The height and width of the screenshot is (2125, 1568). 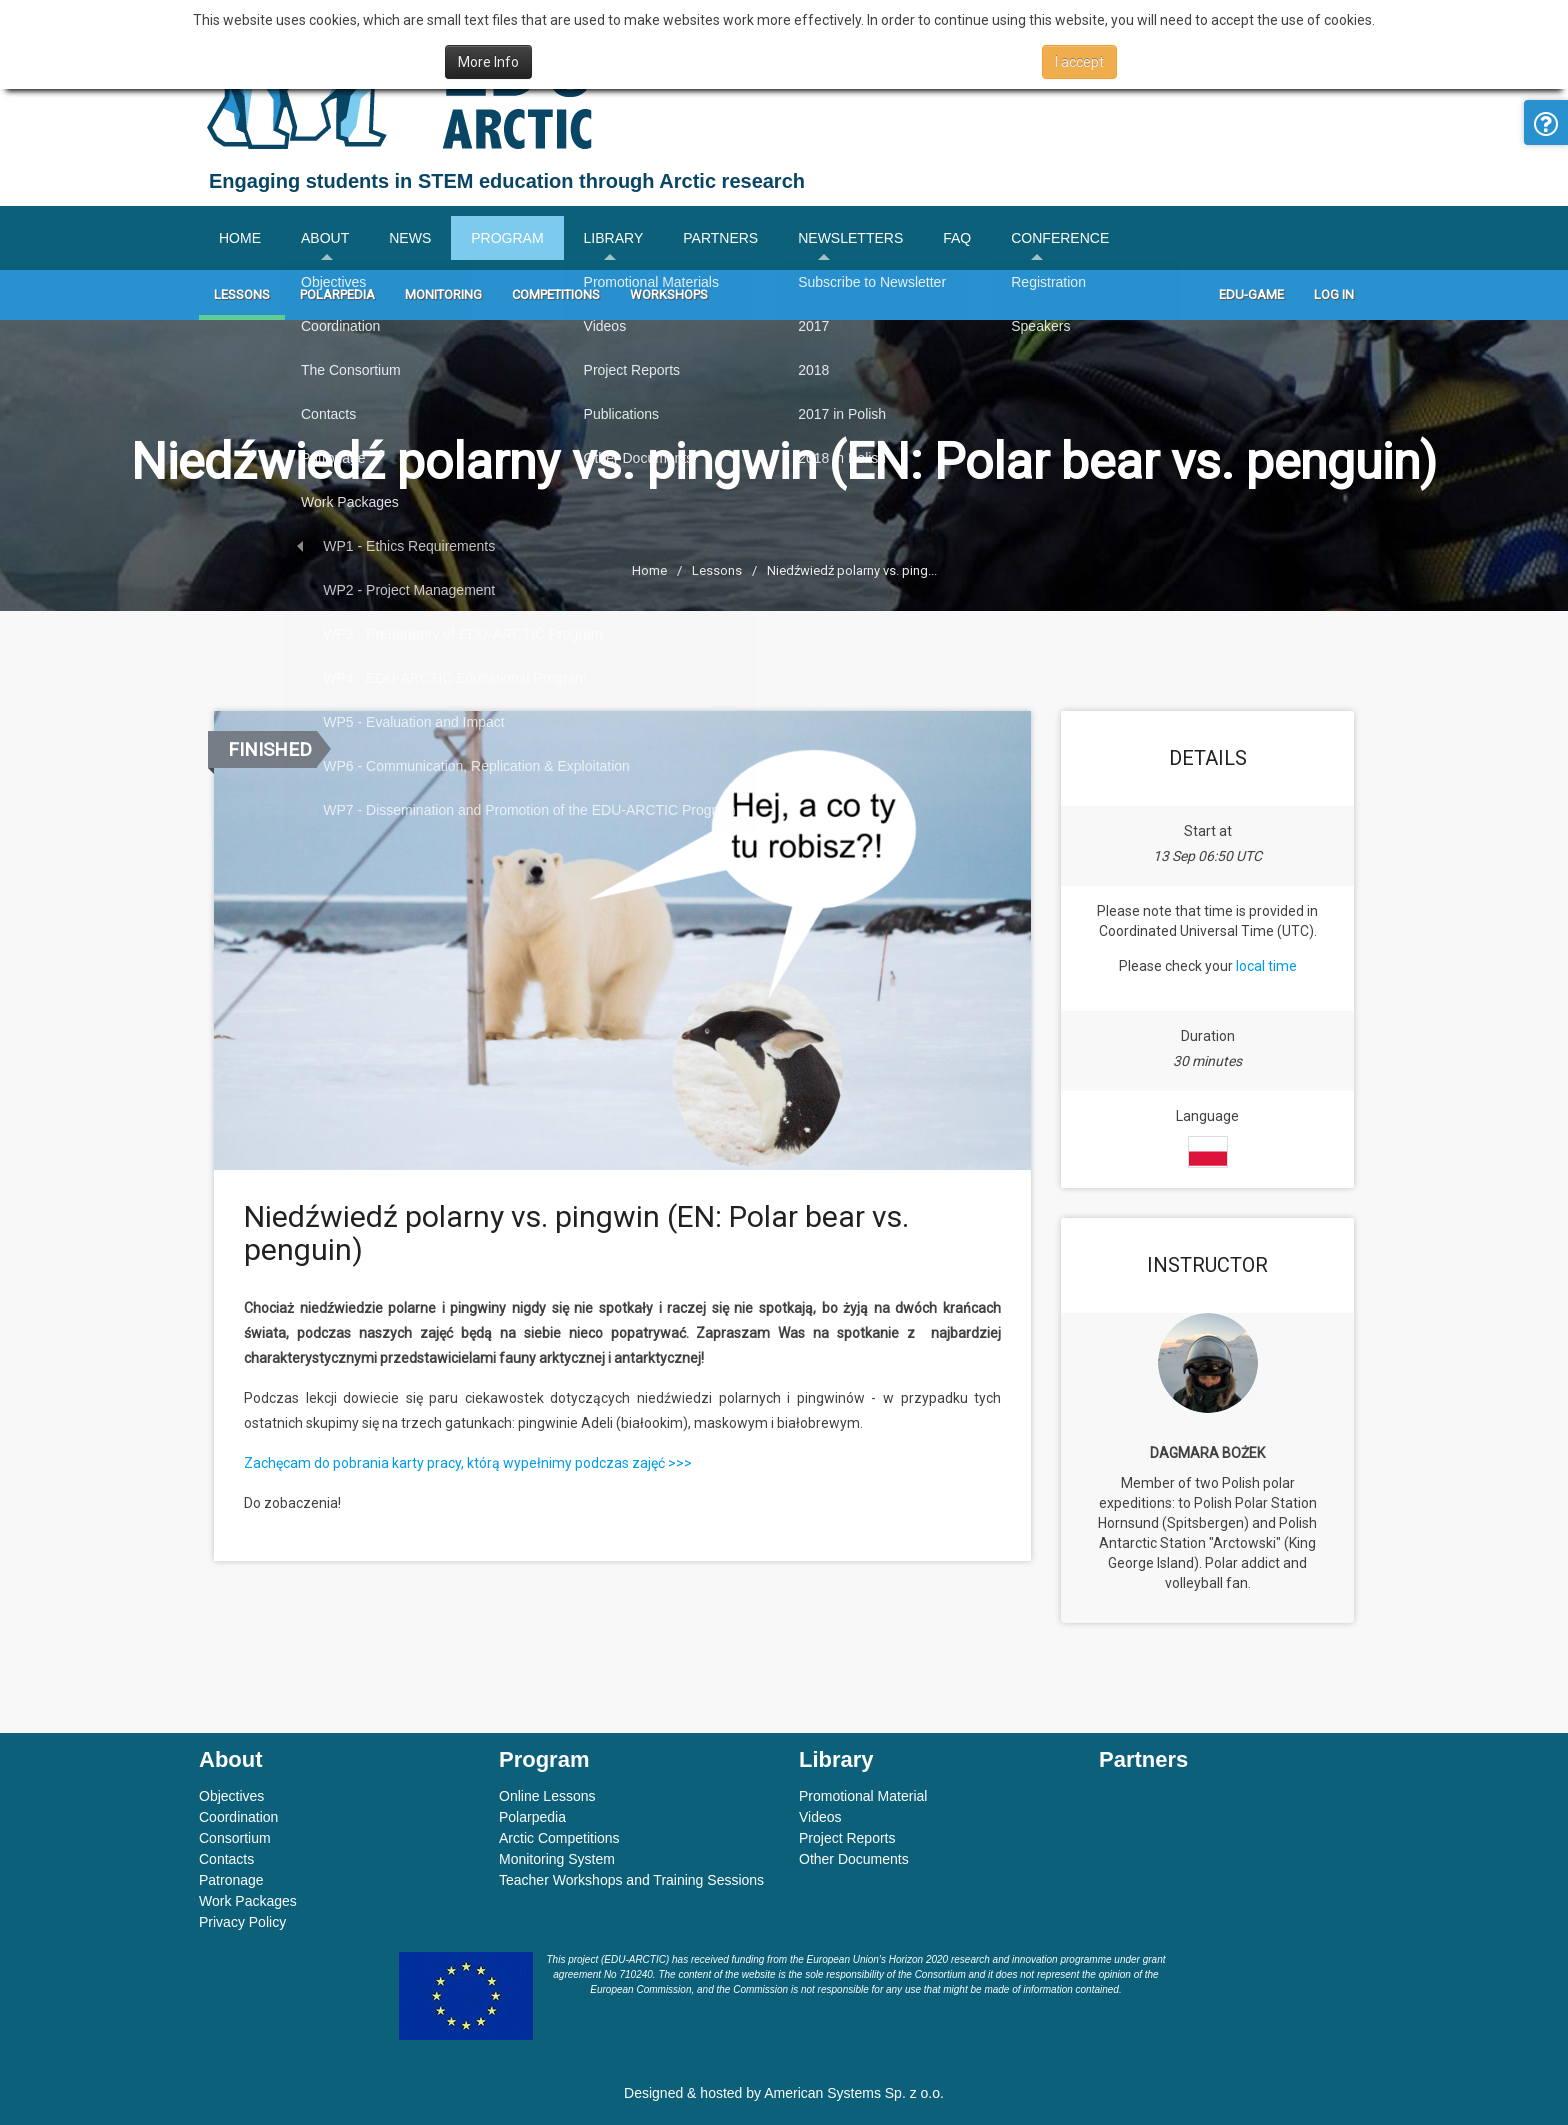 I want to click on Home, so click(x=240, y=238).